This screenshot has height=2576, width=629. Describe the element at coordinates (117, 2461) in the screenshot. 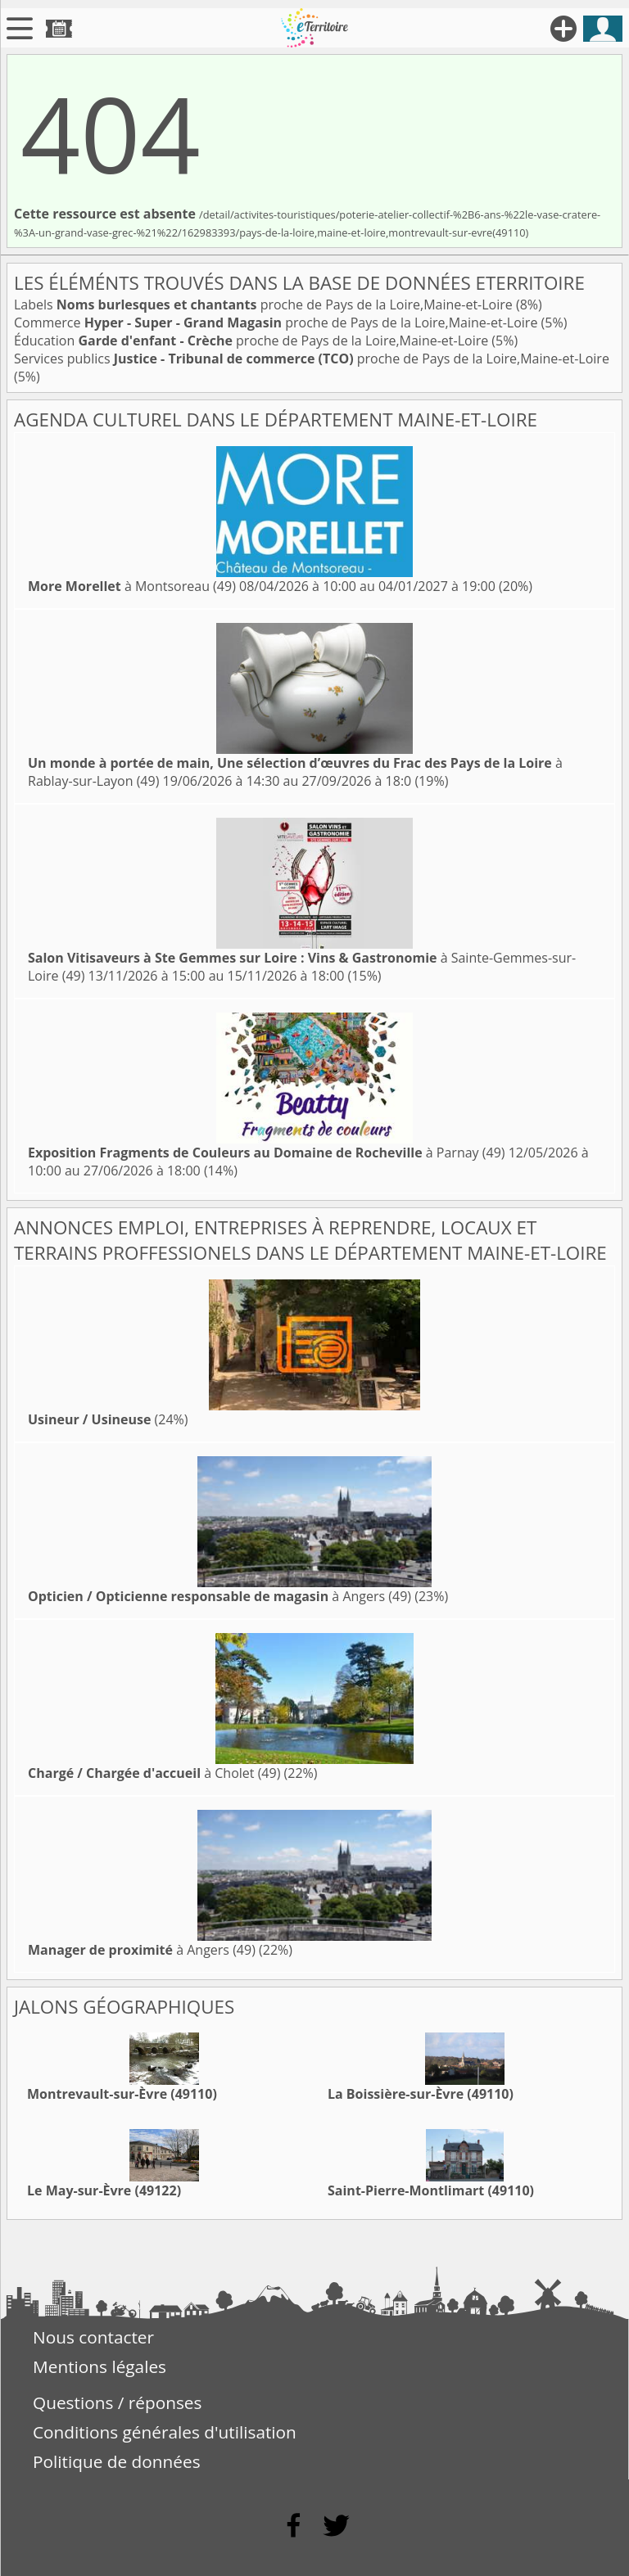

I see `Politique de données` at that location.